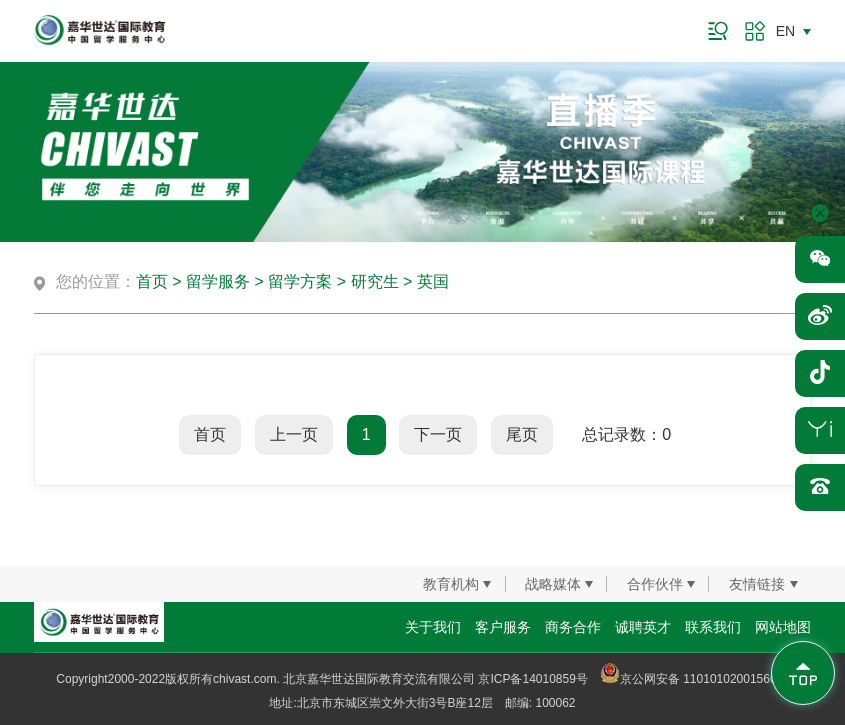 This screenshot has width=845, height=725. What do you see at coordinates (503, 627) in the screenshot?
I see `客户服务` at bounding box center [503, 627].